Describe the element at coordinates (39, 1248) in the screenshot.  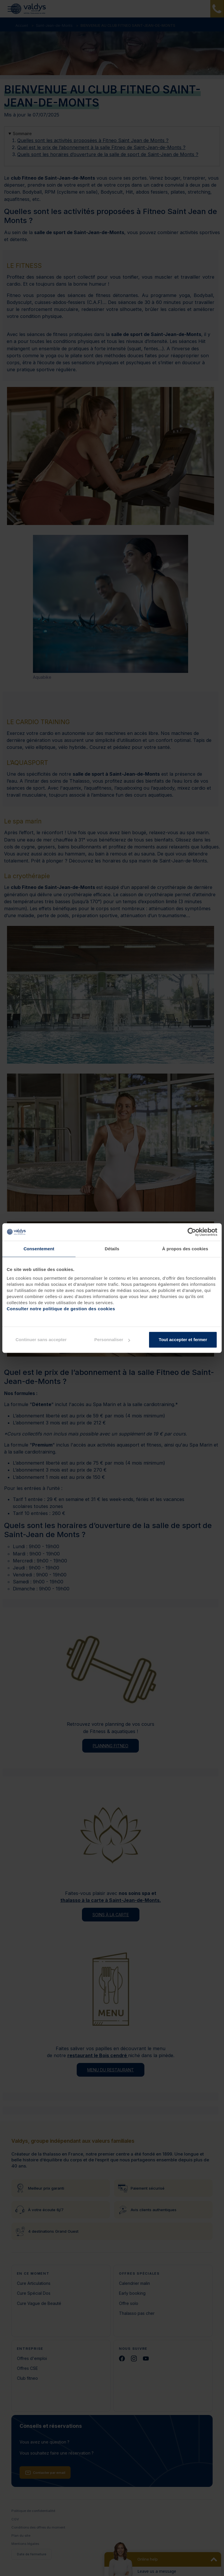
I see `Consentement [tab]` at that location.